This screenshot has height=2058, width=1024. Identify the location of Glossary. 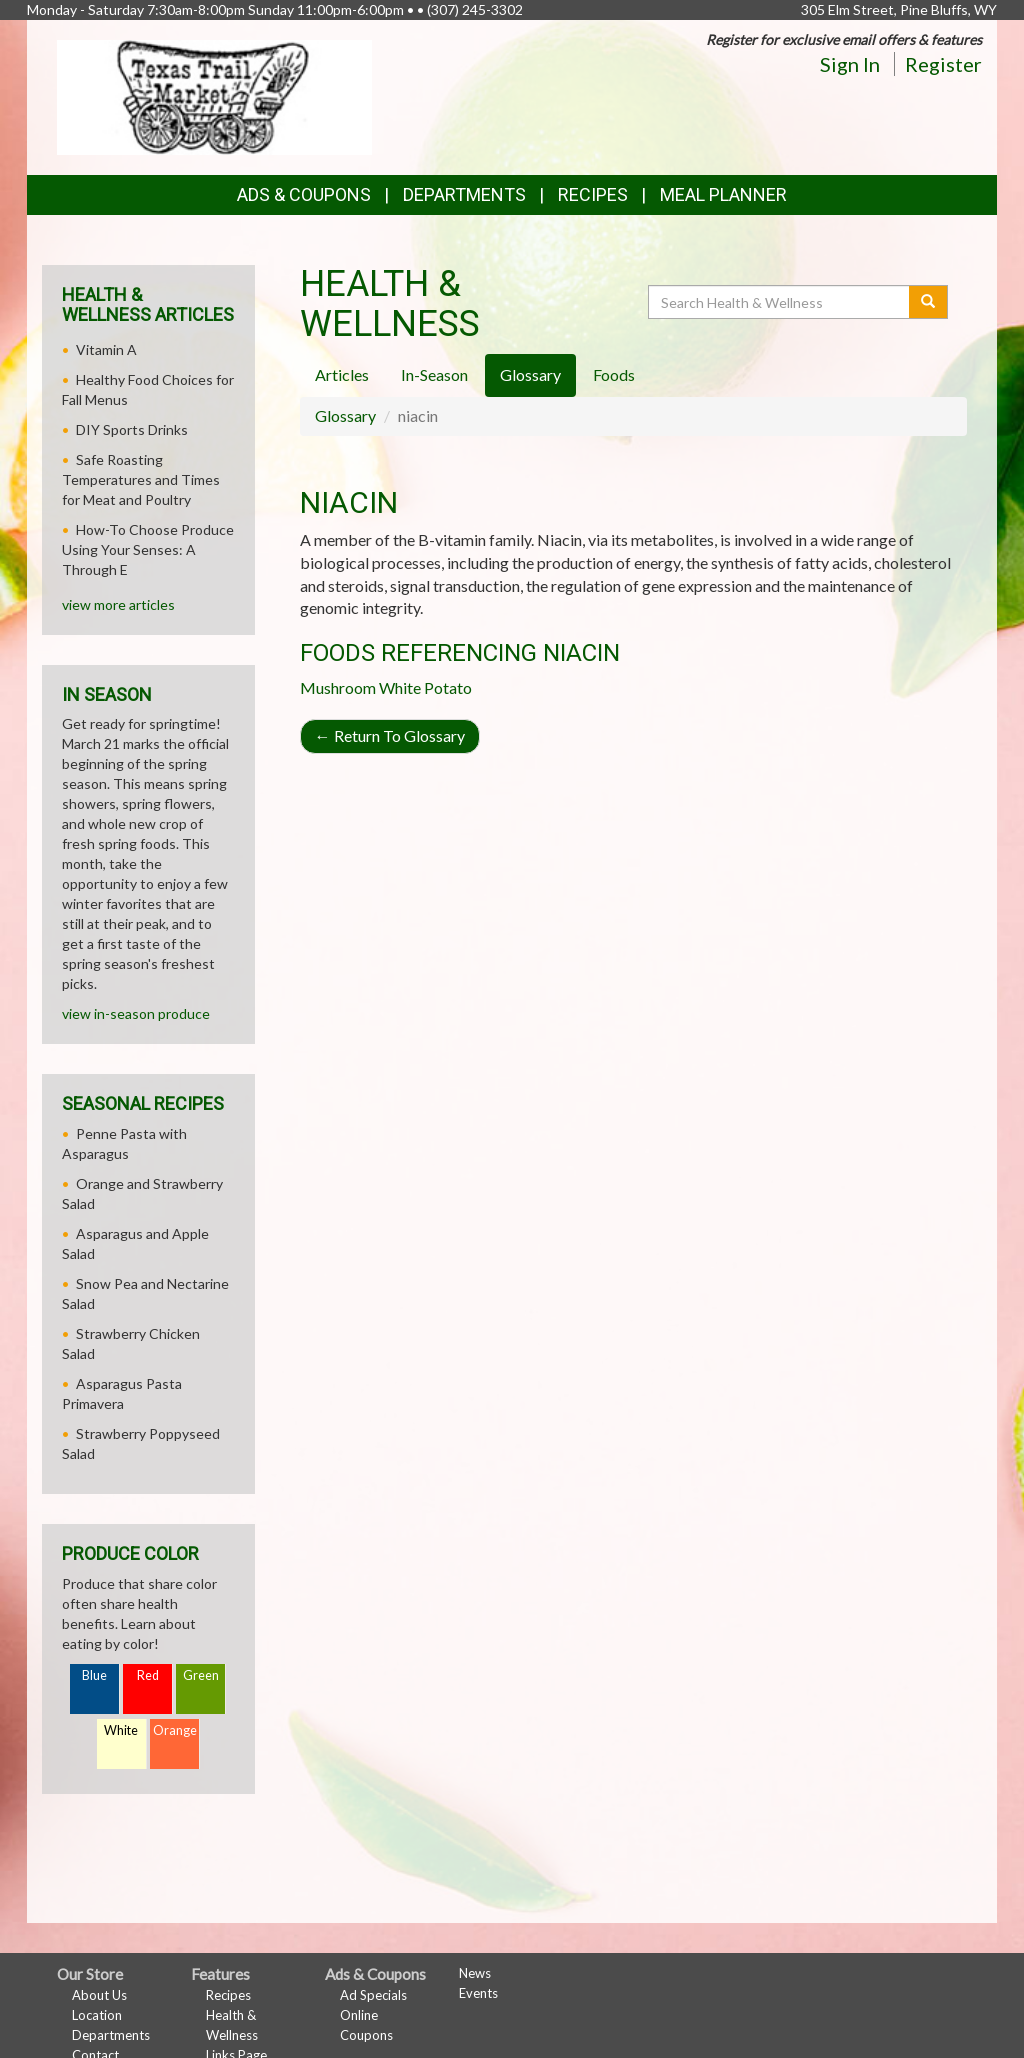
(345, 415).